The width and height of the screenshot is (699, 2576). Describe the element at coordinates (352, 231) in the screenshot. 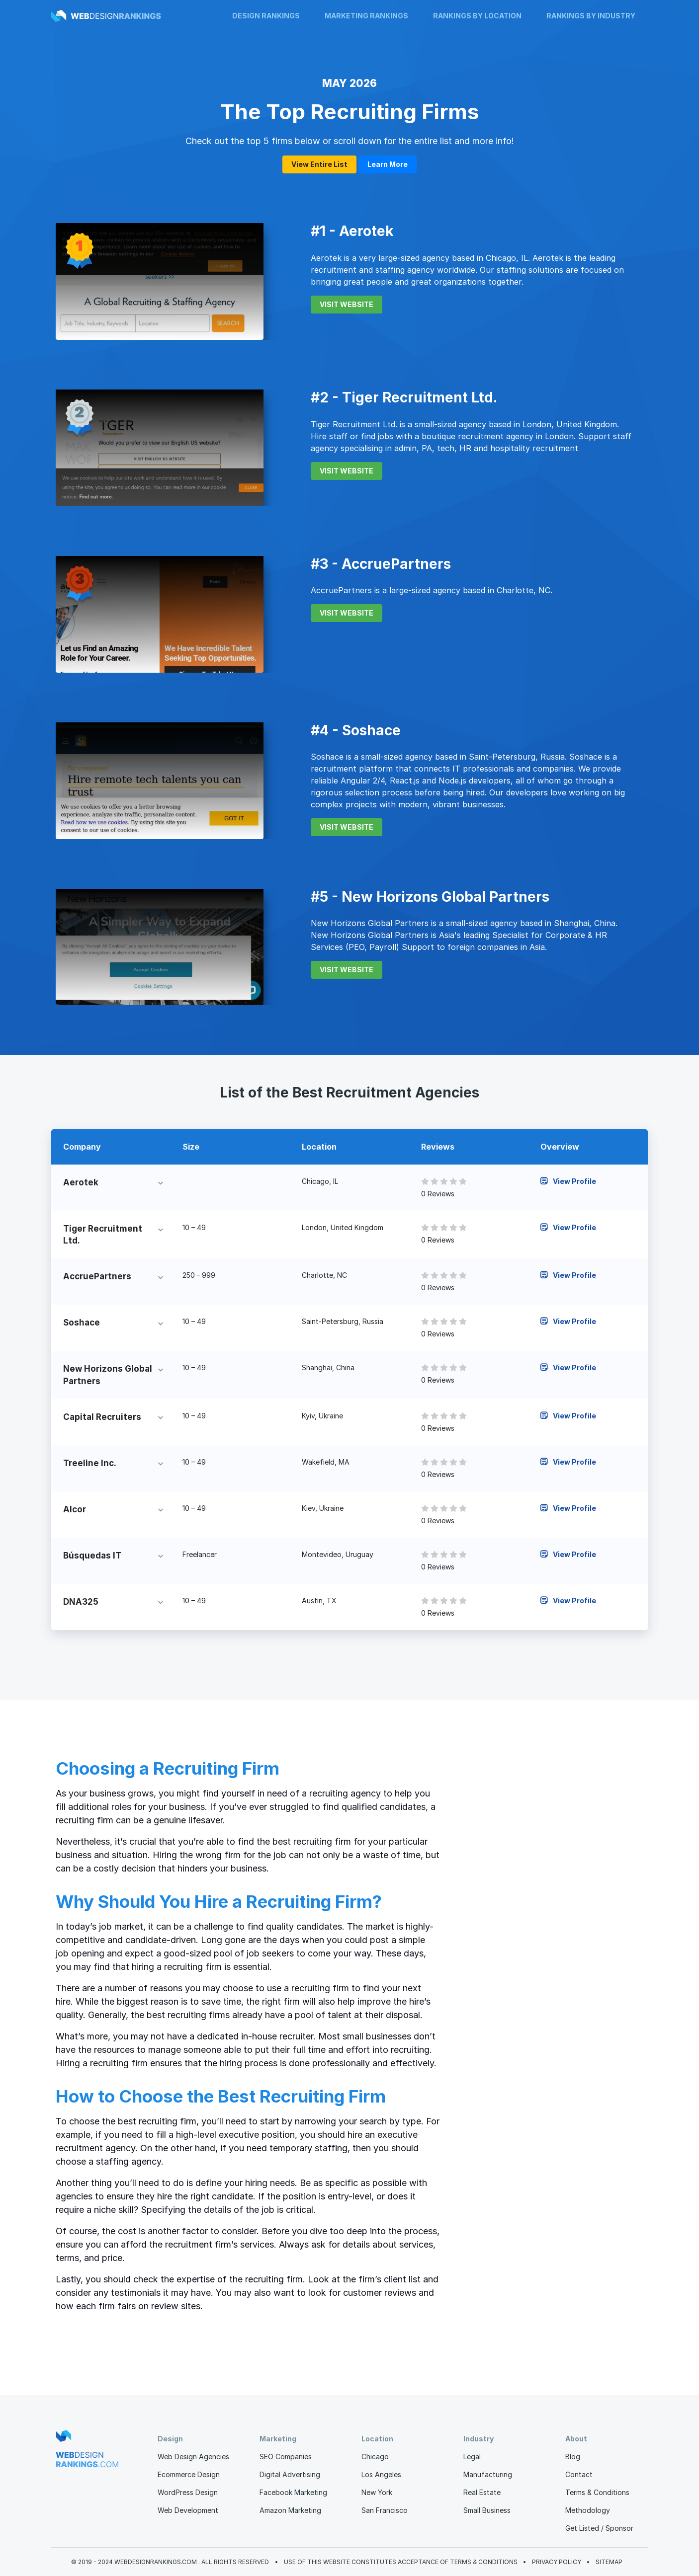

I see `#1 - Aerotek` at that location.